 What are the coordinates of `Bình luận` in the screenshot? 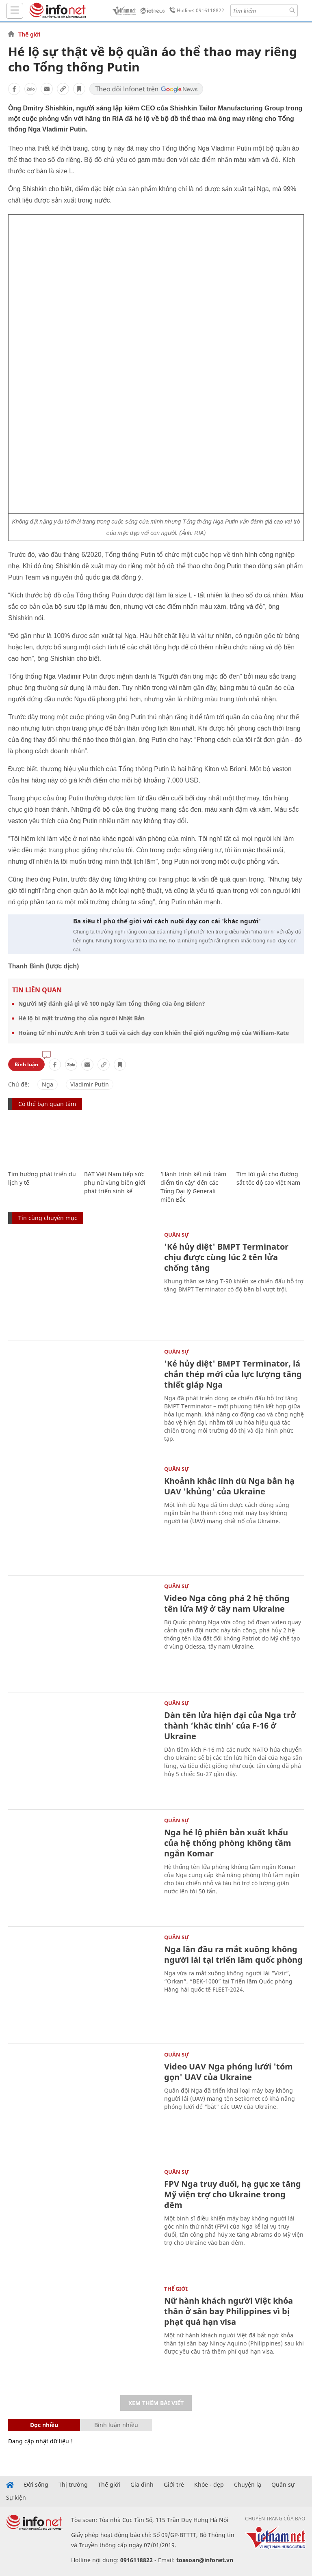 It's located at (26, 1064).